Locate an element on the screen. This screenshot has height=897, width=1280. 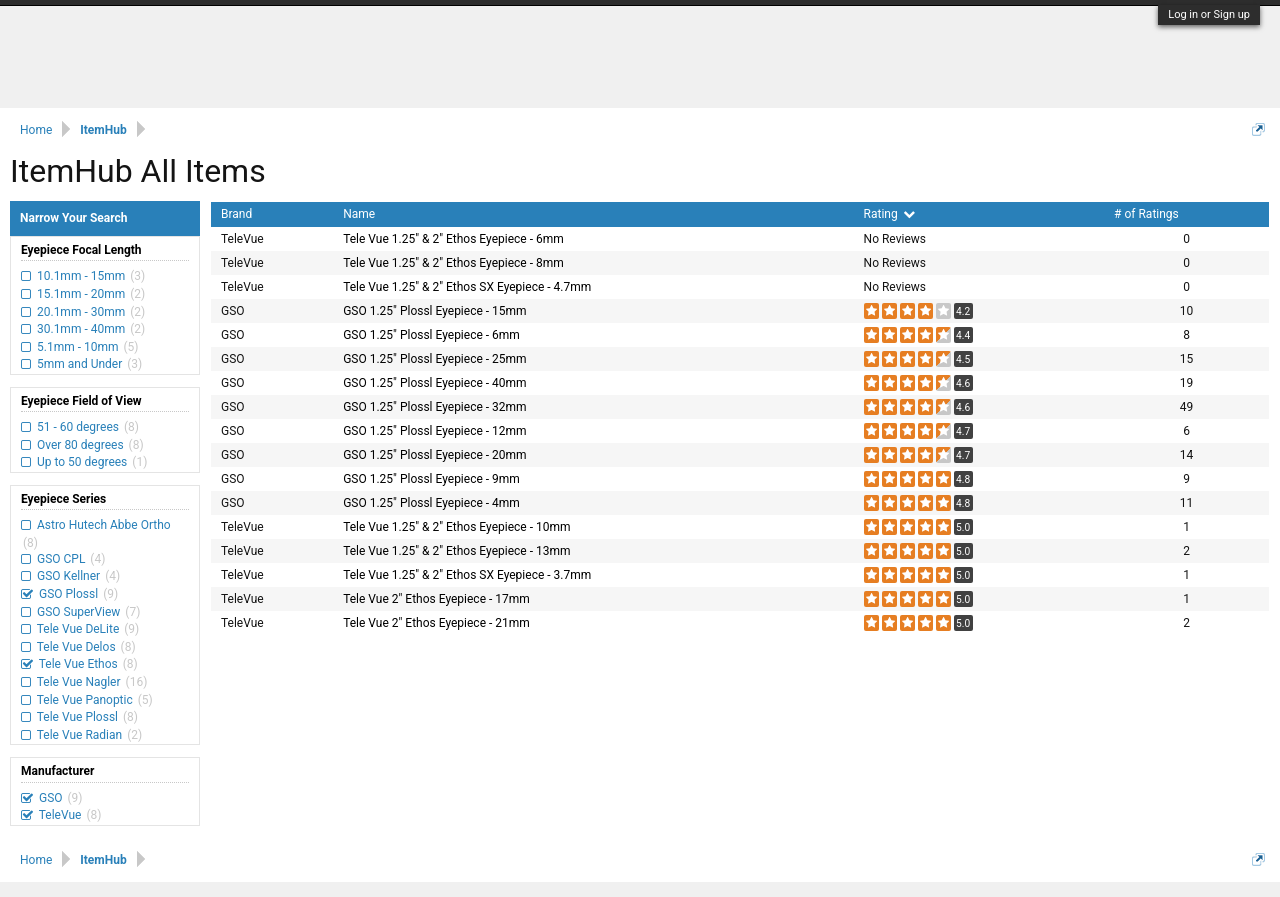
5.1mm - 10mm is located at coordinates (77, 347).